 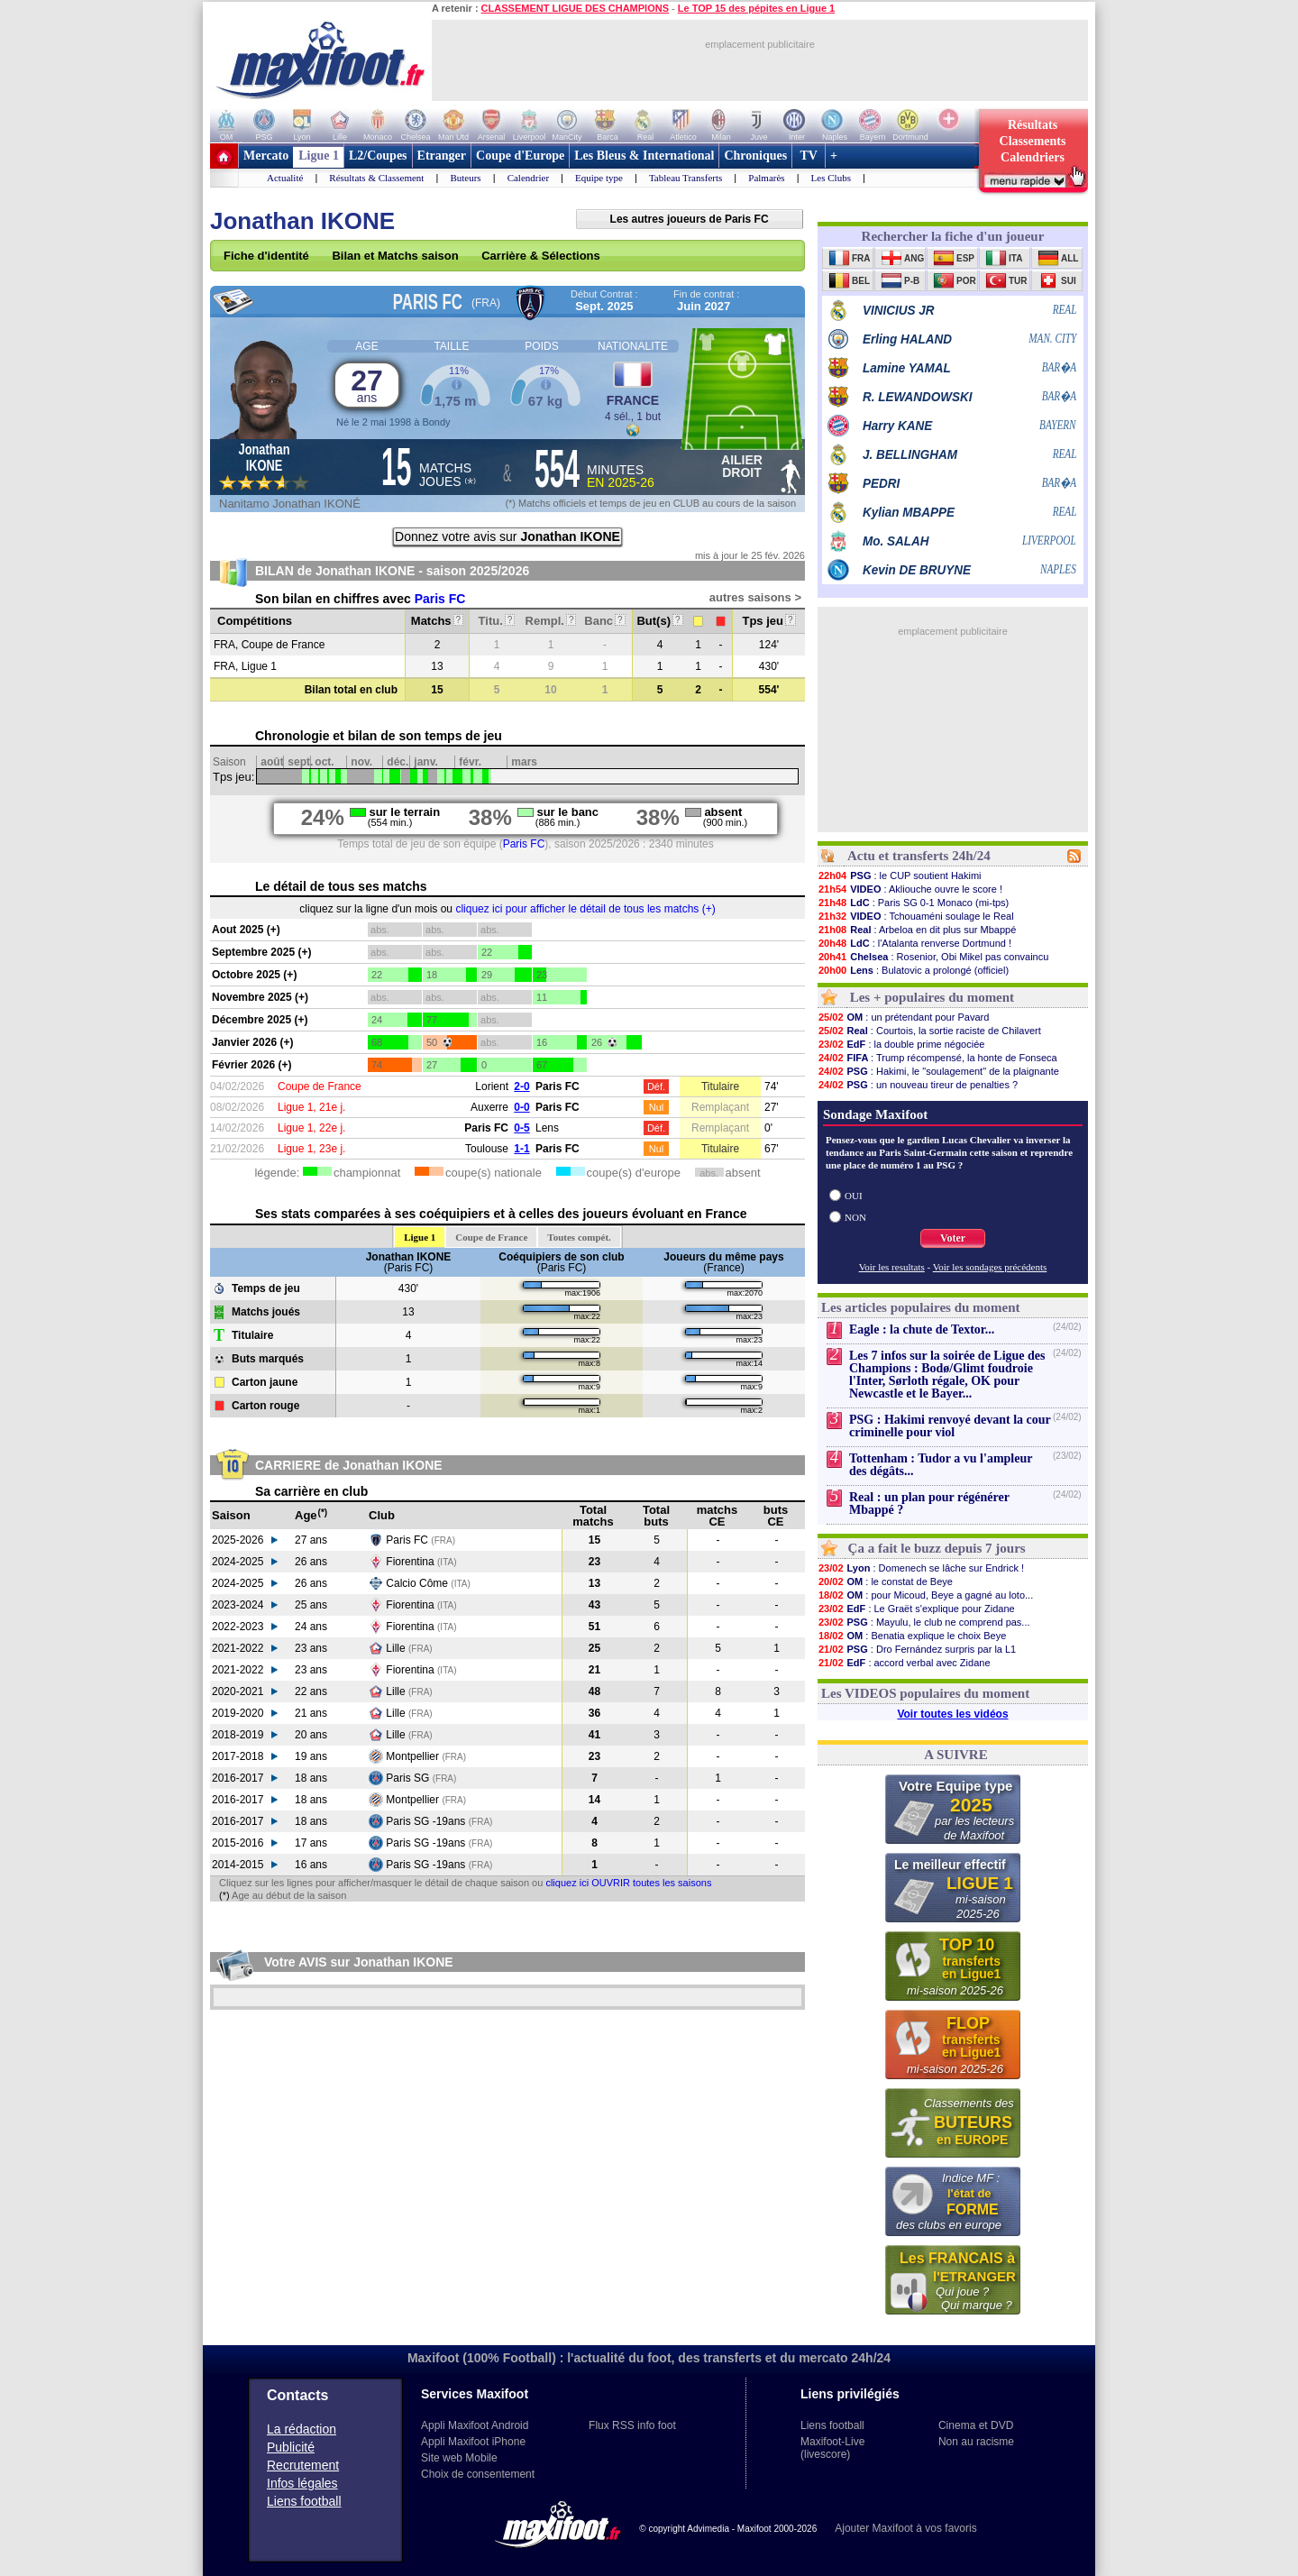 What do you see at coordinates (521, 1086) in the screenshot?
I see `2-0` at bounding box center [521, 1086].